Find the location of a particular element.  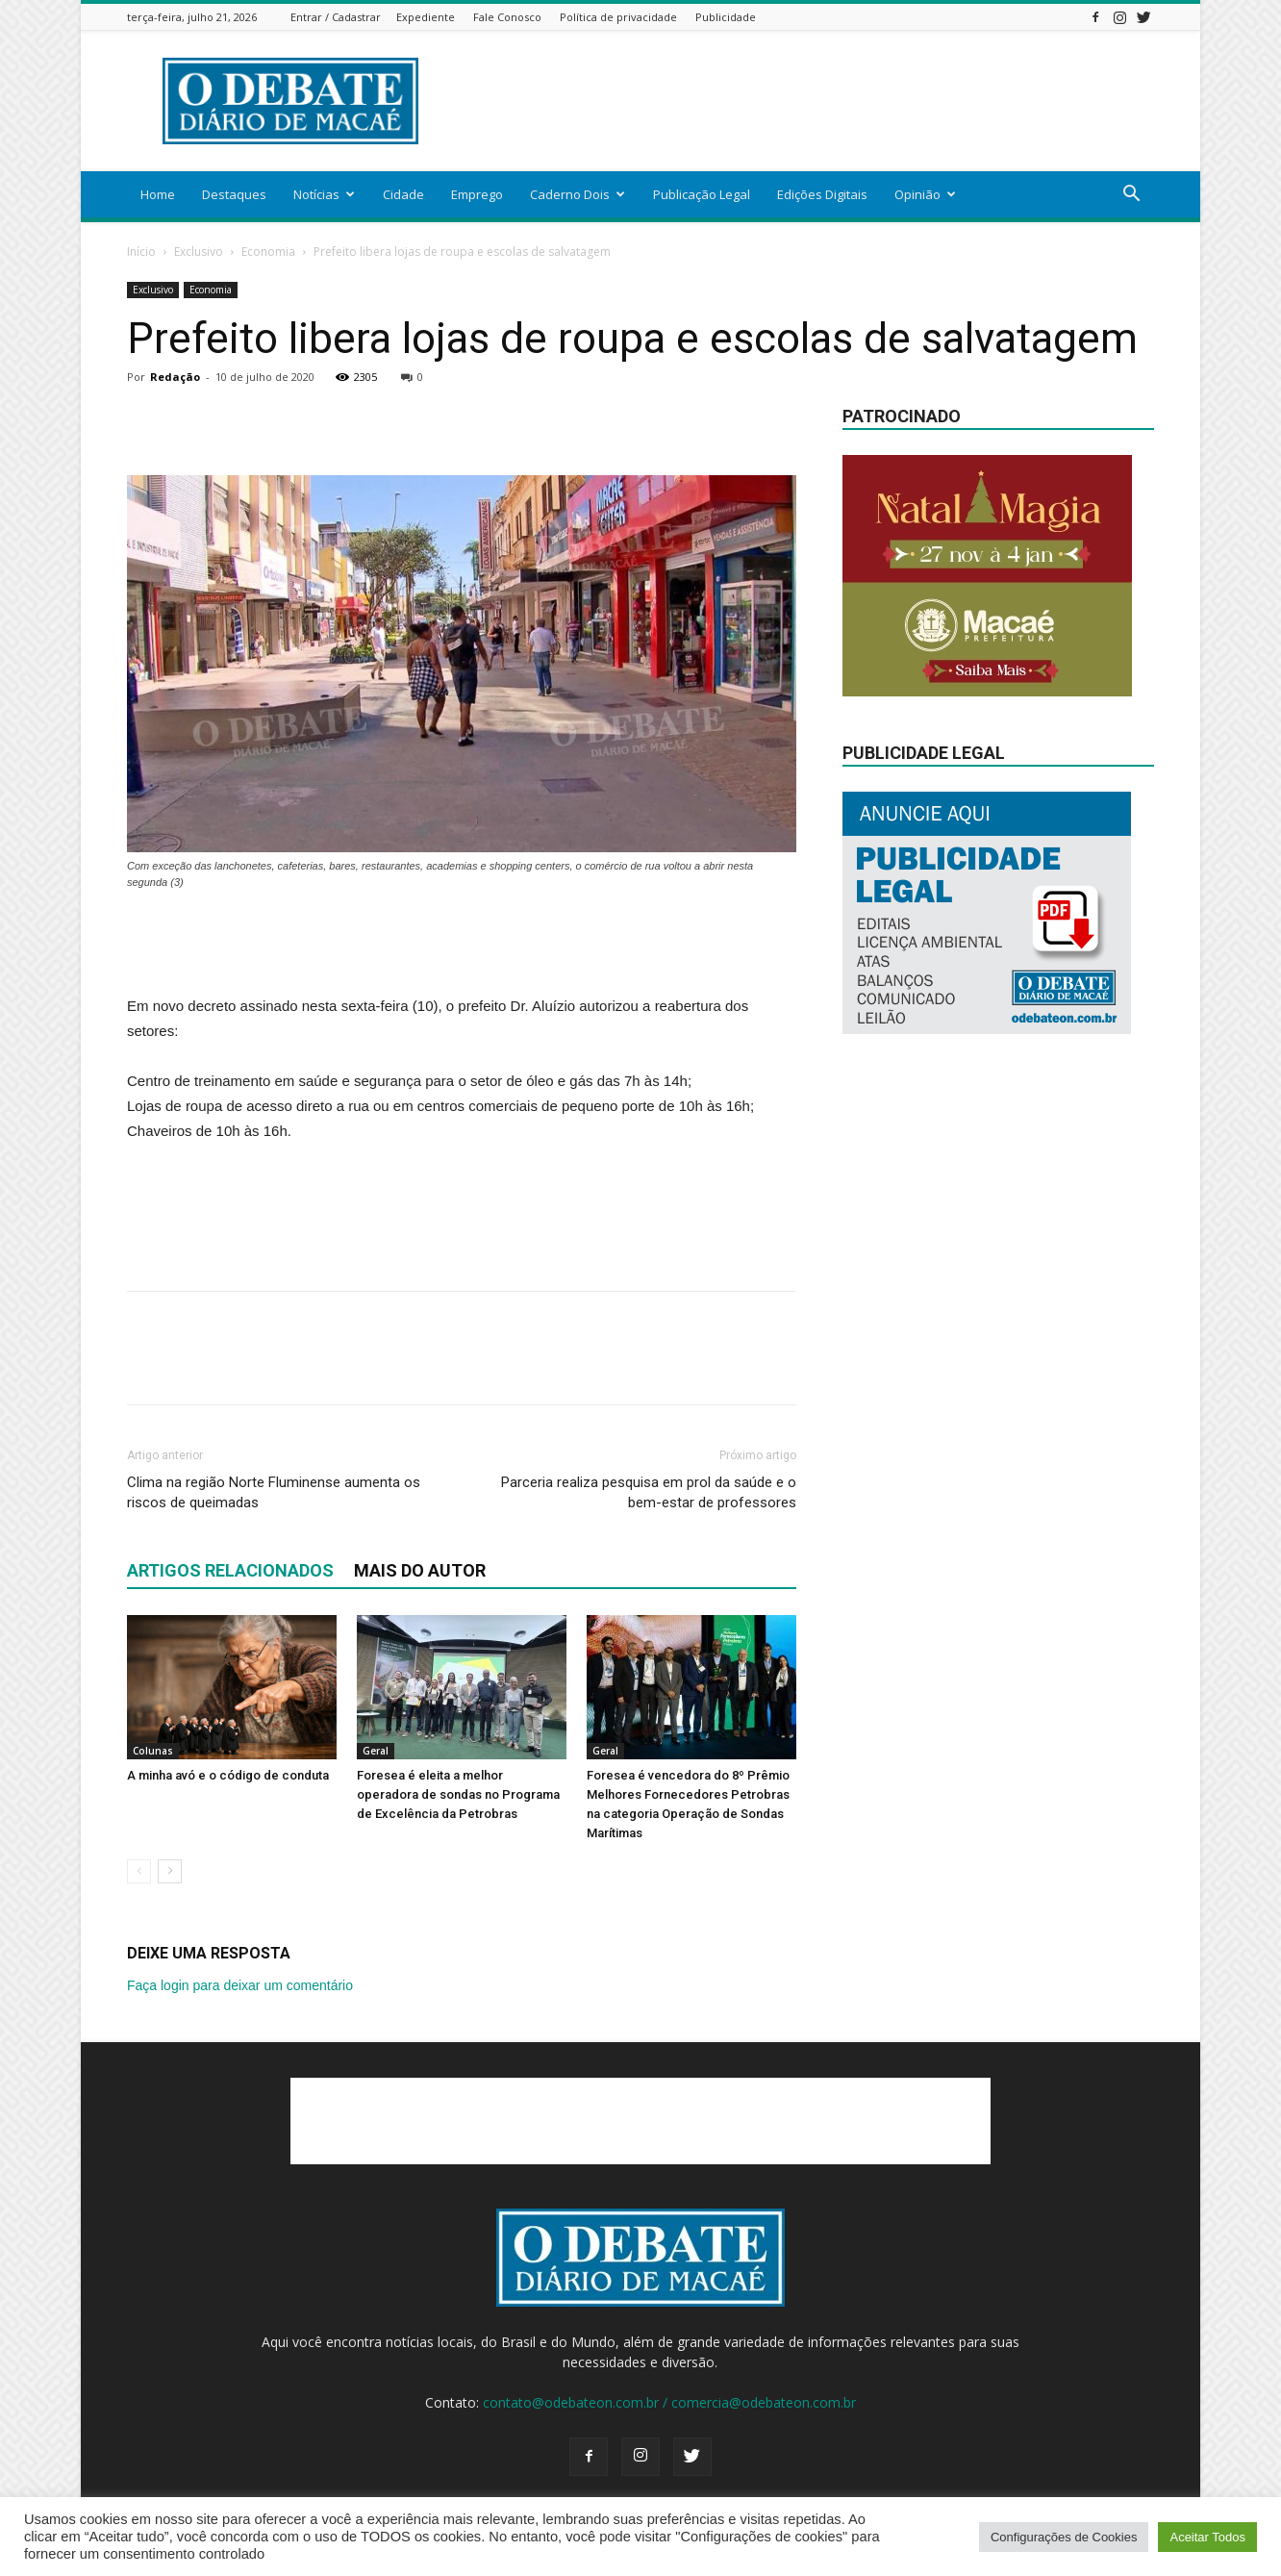

[Advertisement] is located at coordinates (804, 101).